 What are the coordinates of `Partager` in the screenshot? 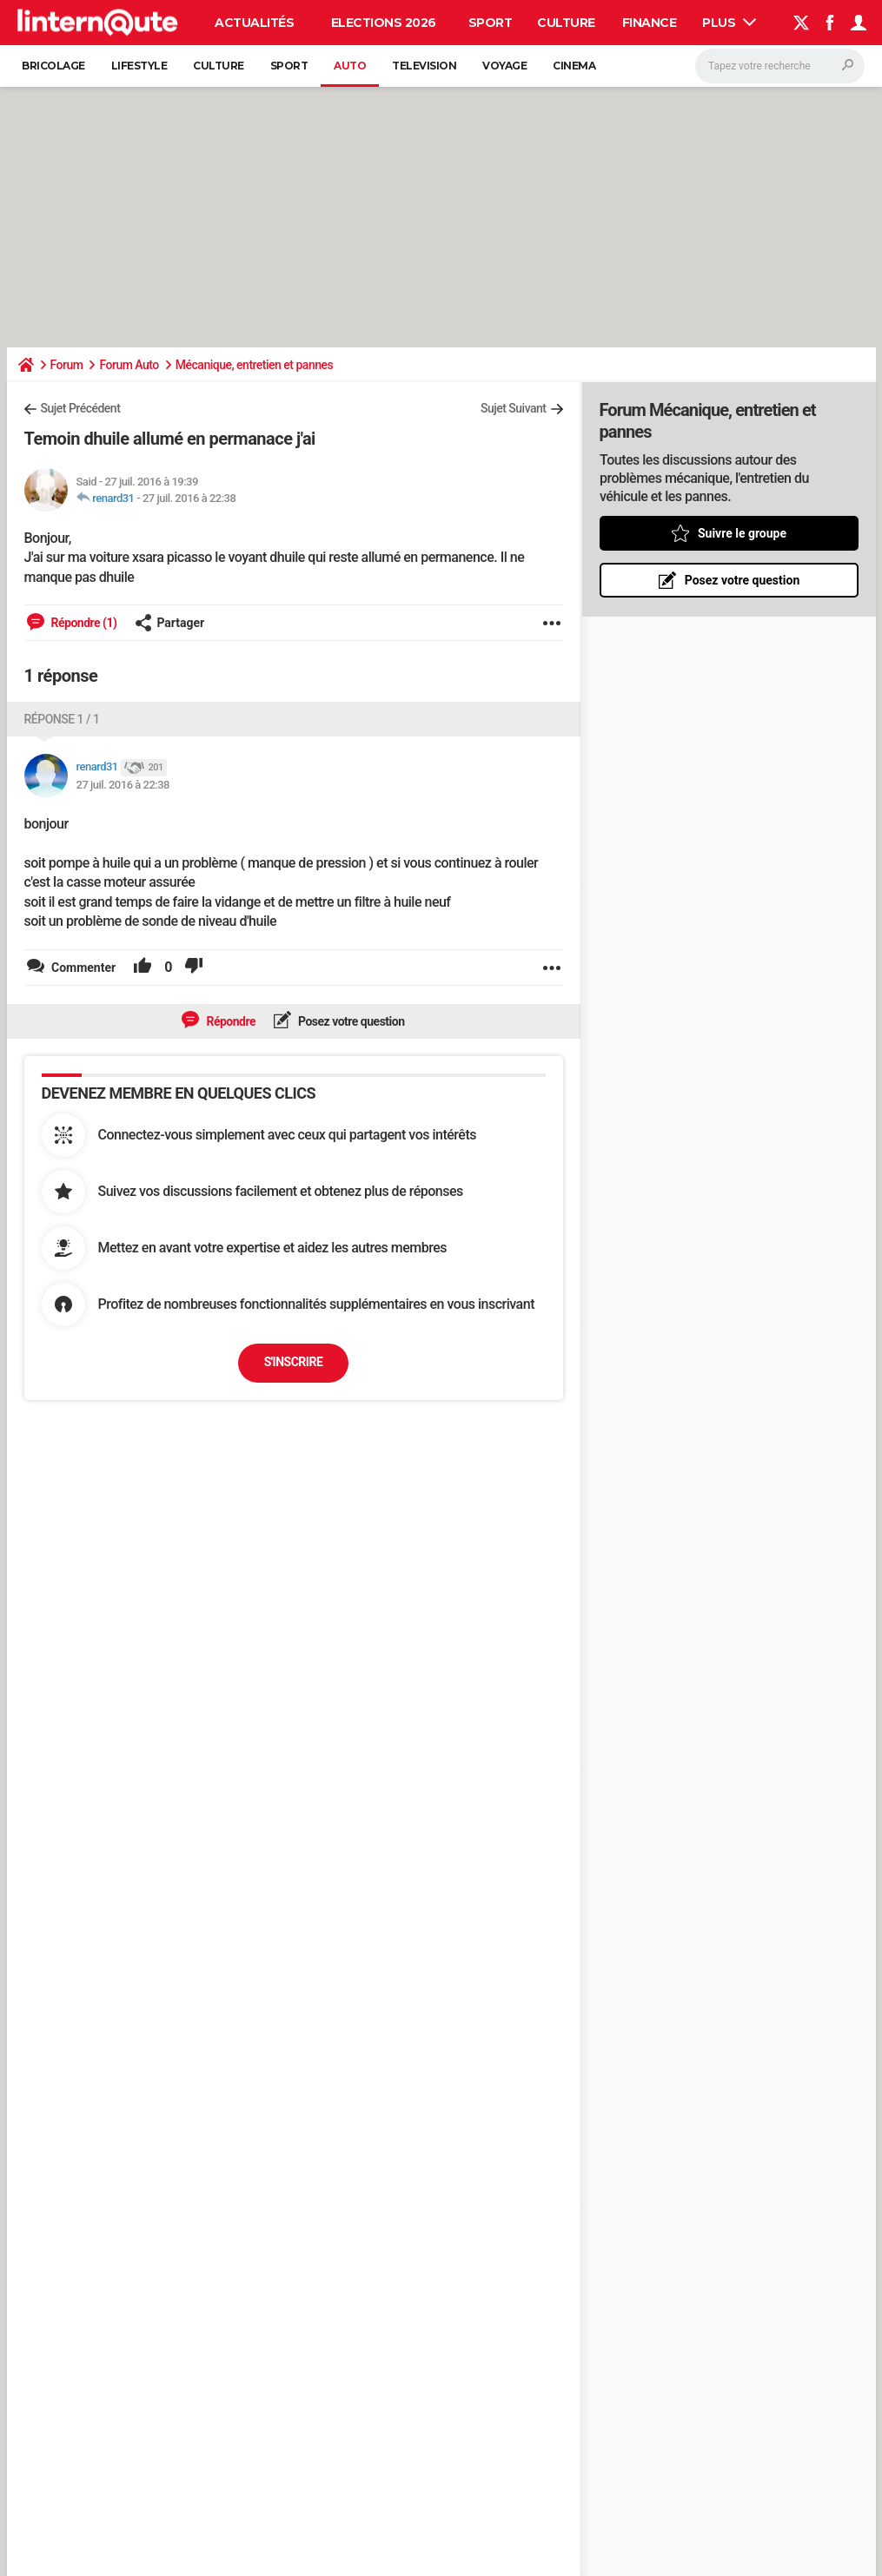 It's located at (169, 622).